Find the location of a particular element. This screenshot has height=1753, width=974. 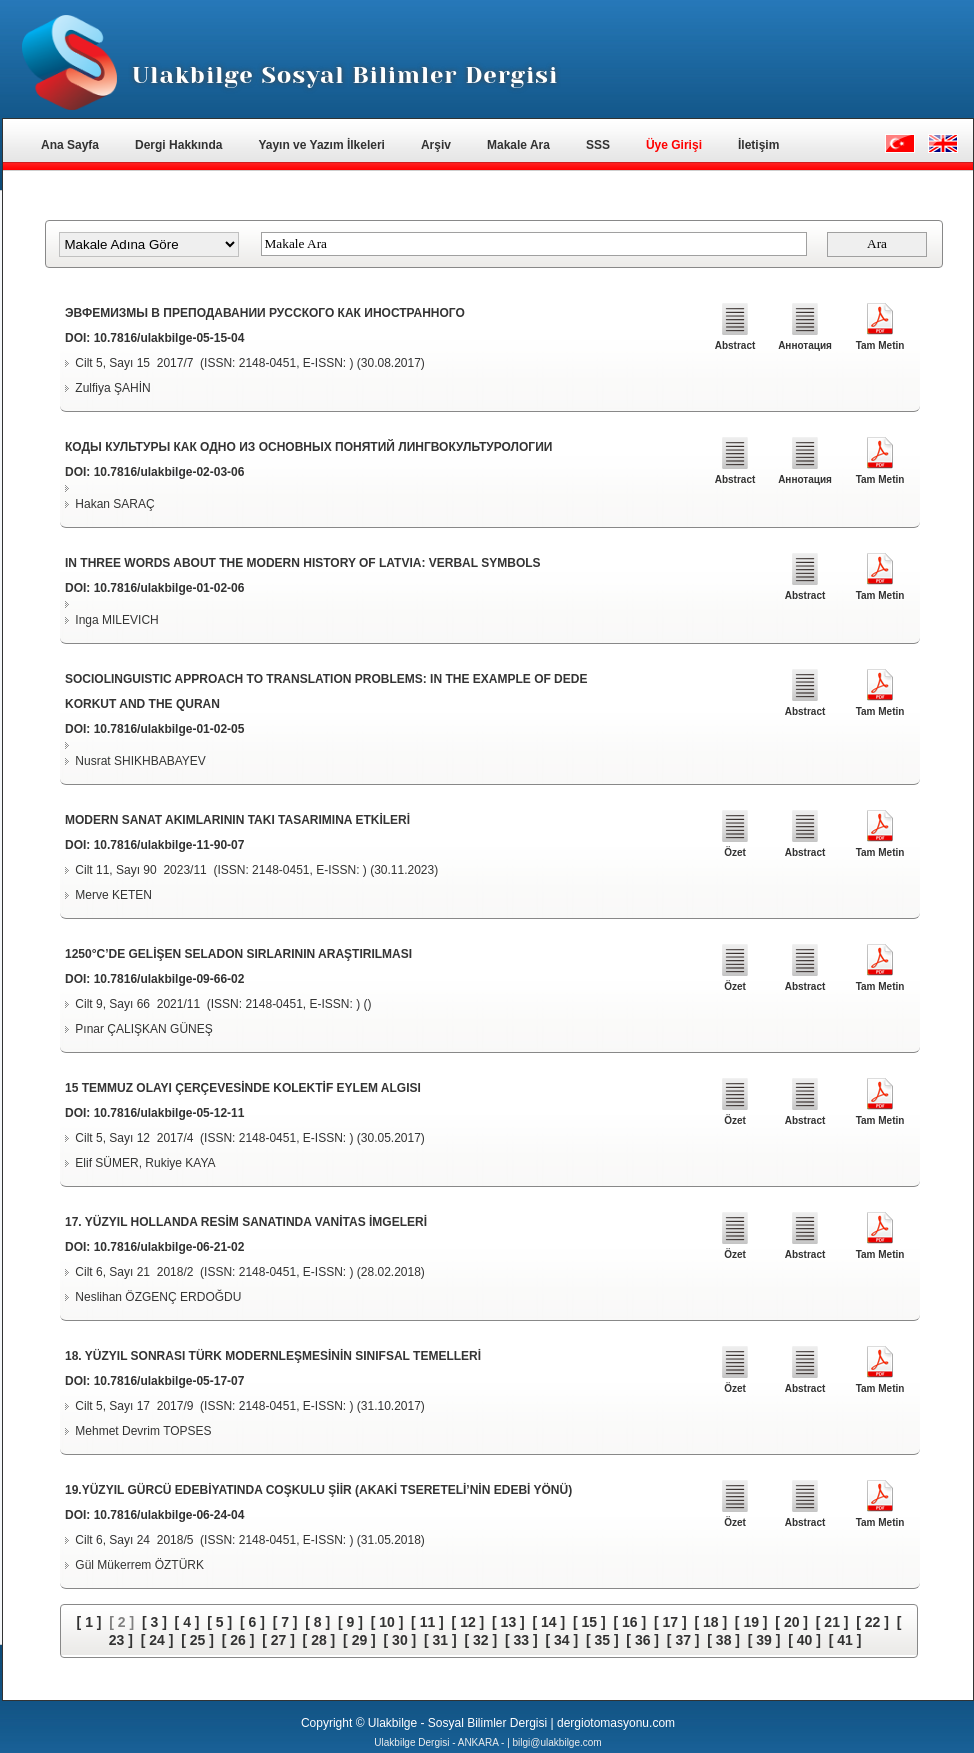

[ 24 ] is located at coordinates (157, 1640).